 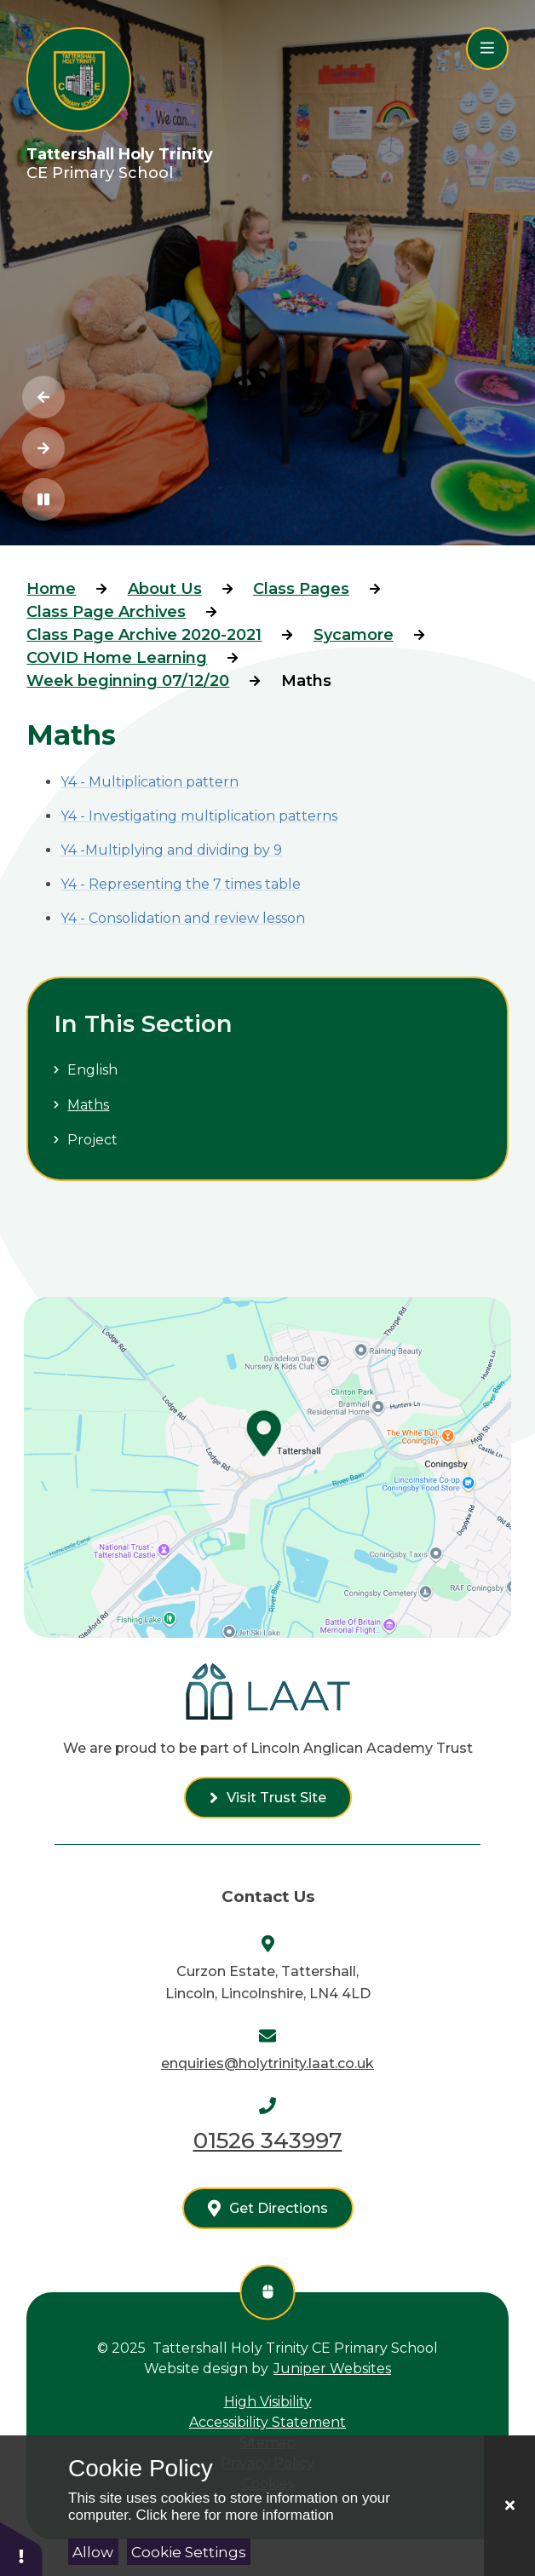 What do you see at coordinates (278, 2208) in the screenshot?
I see `Get Directions [See us on google maps]` at bounding box center [278, 2208].